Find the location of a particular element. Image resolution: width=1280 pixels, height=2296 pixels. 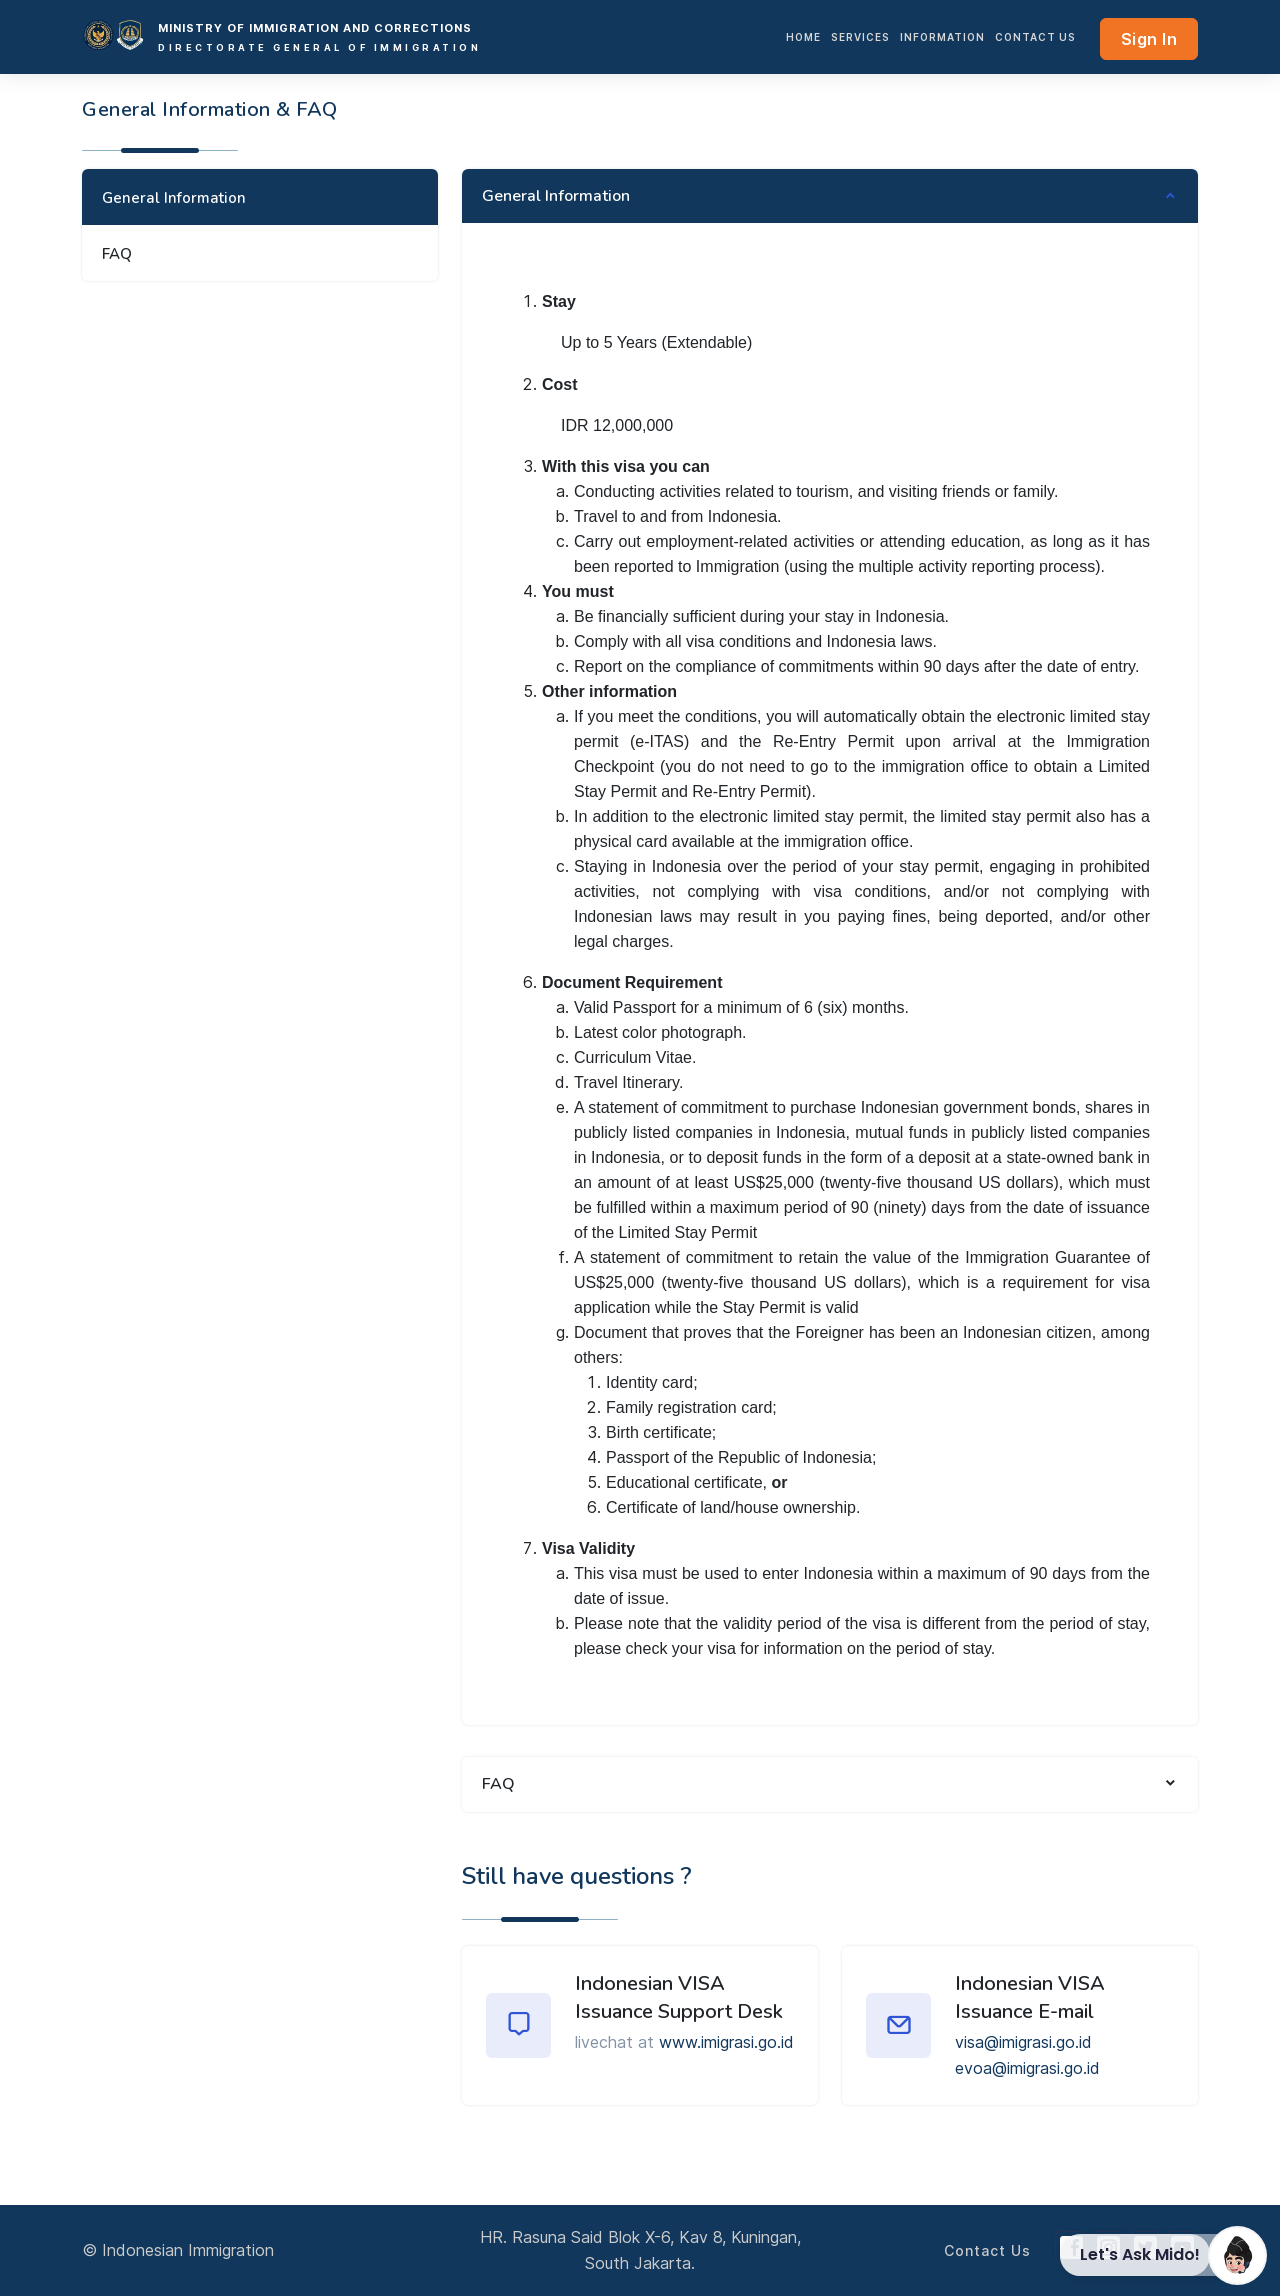

General Information is located at coordinates (174, 198).